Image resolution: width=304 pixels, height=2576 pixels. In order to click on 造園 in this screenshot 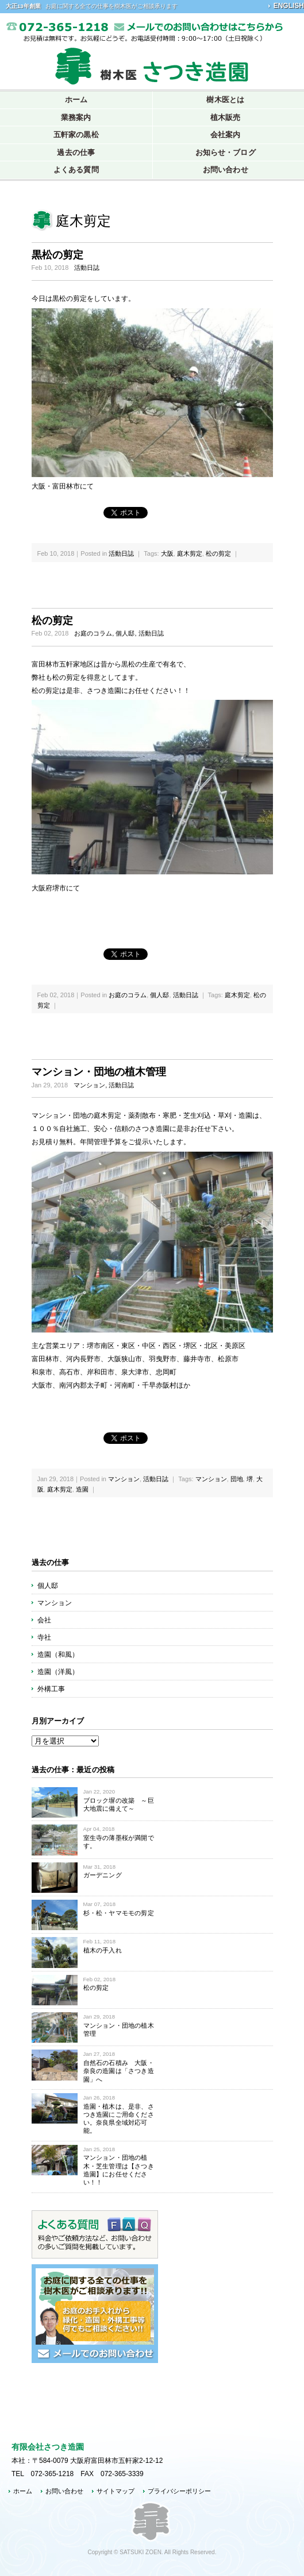, I will do `click(82, 1489)`.